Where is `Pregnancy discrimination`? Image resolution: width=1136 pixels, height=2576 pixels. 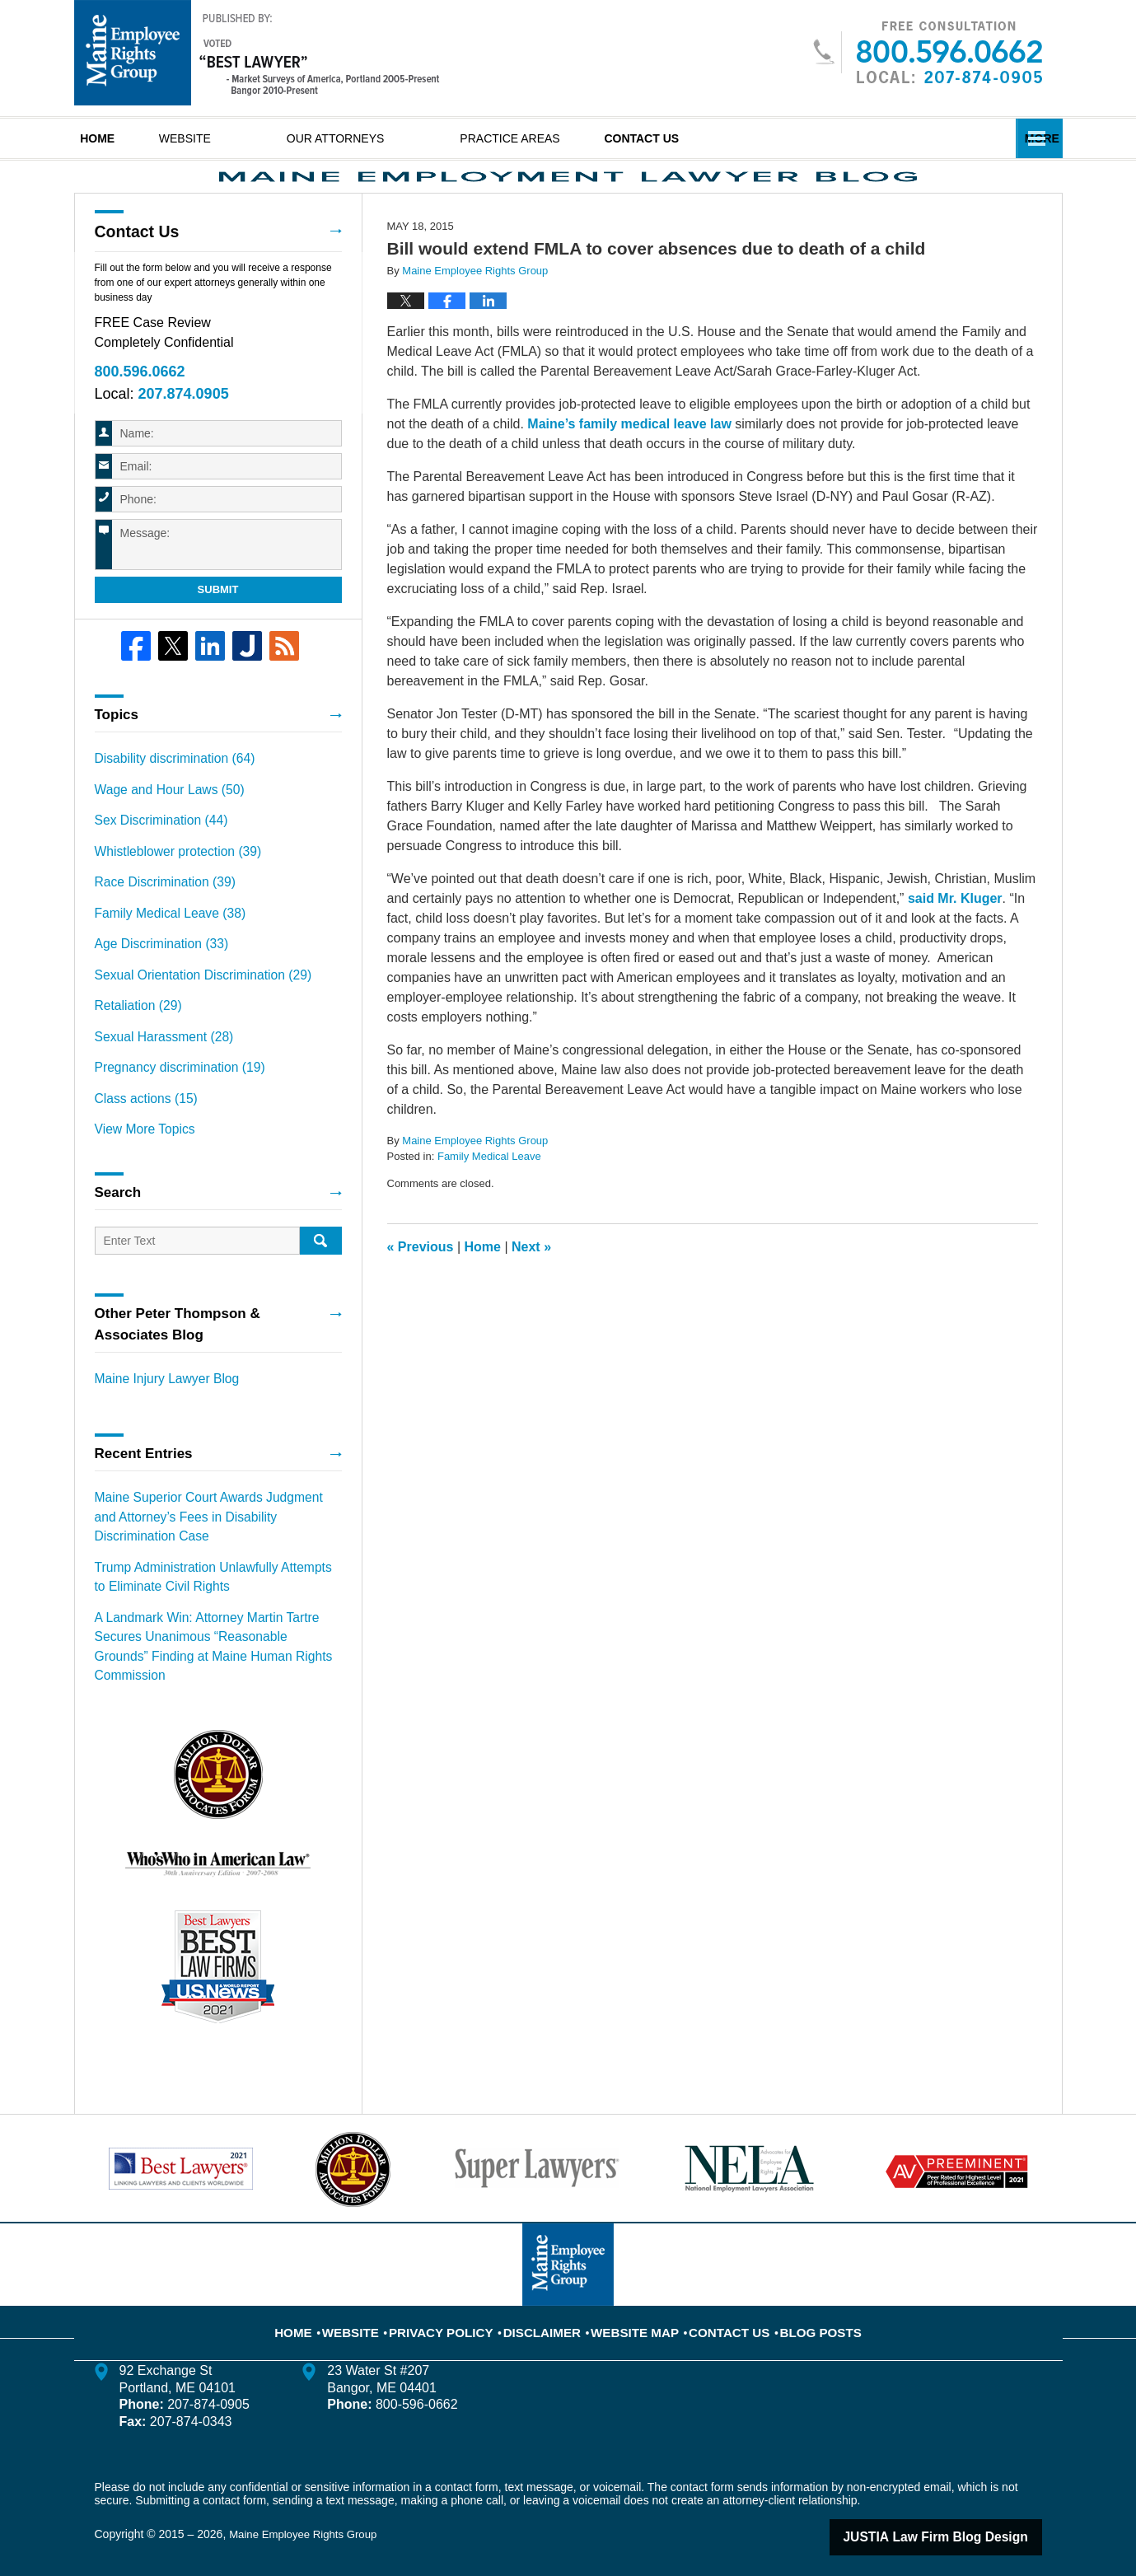 Pregnancy discrimination is located at coordinates (171, 1091).